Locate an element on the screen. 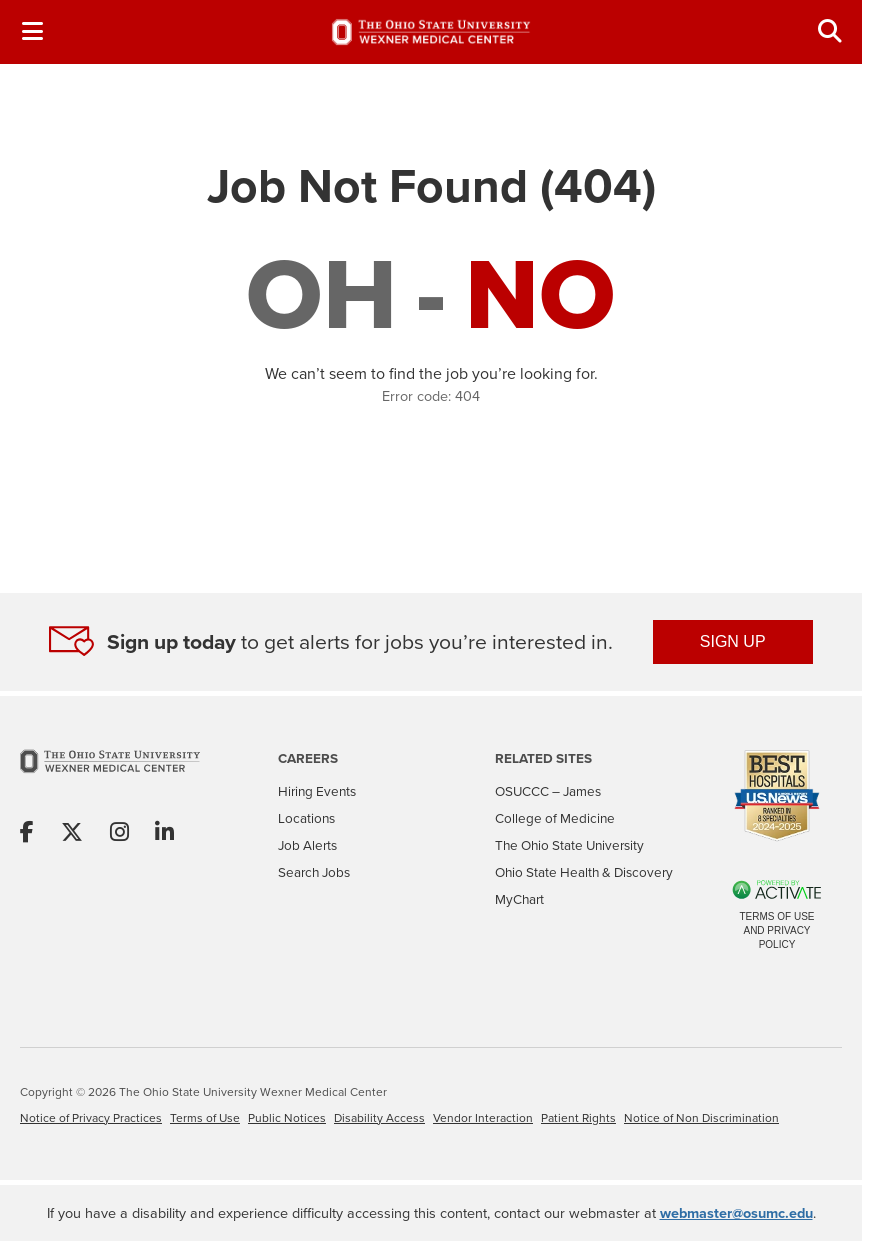 Image resolution: width=877 pixels, height=1243 pixels. [Toggle Navigation Menu] is located at coordinates (32, 31).